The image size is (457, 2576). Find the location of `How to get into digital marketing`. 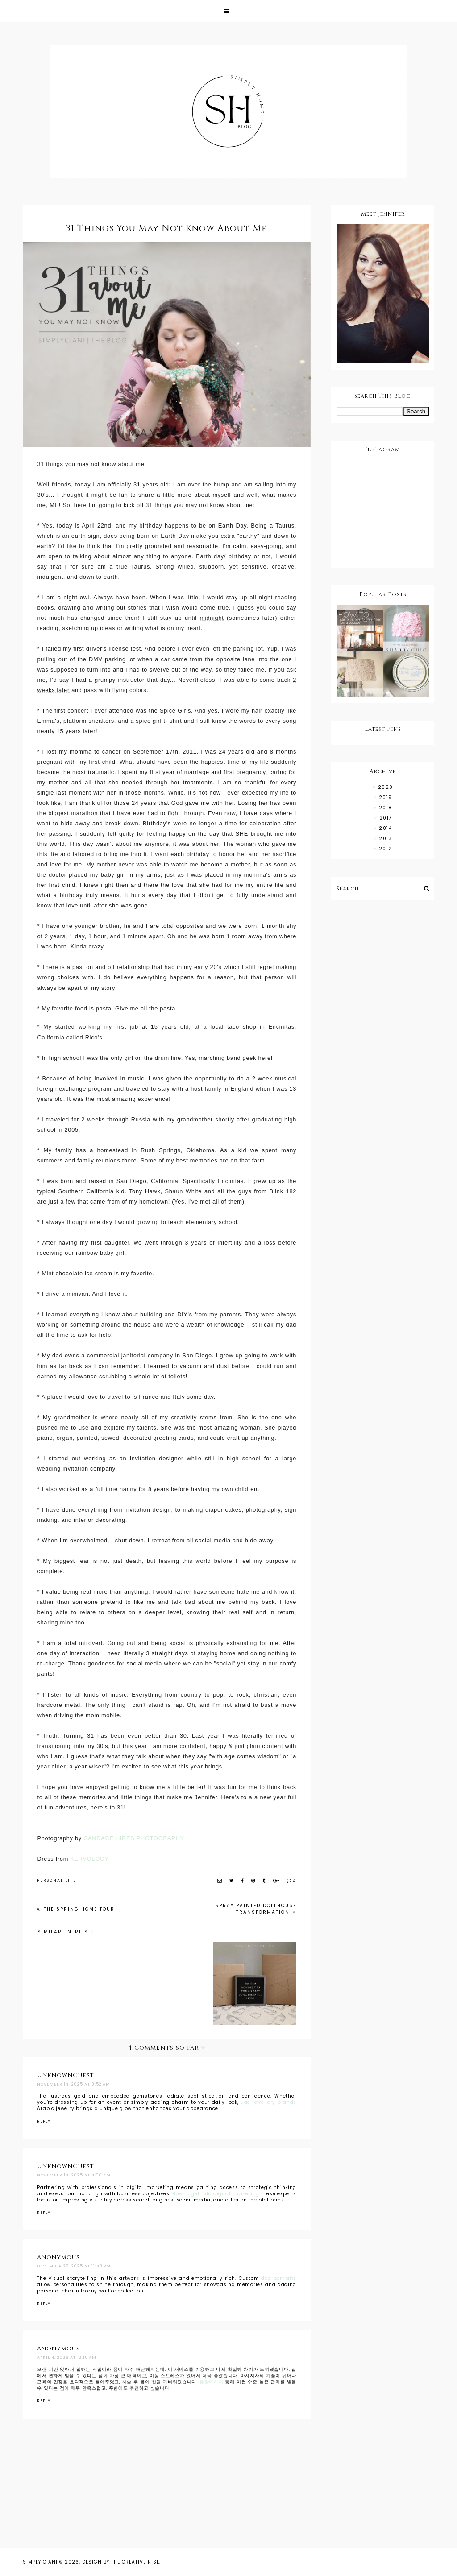

How to get into digital marketing is located at coordinates (215, 2193).